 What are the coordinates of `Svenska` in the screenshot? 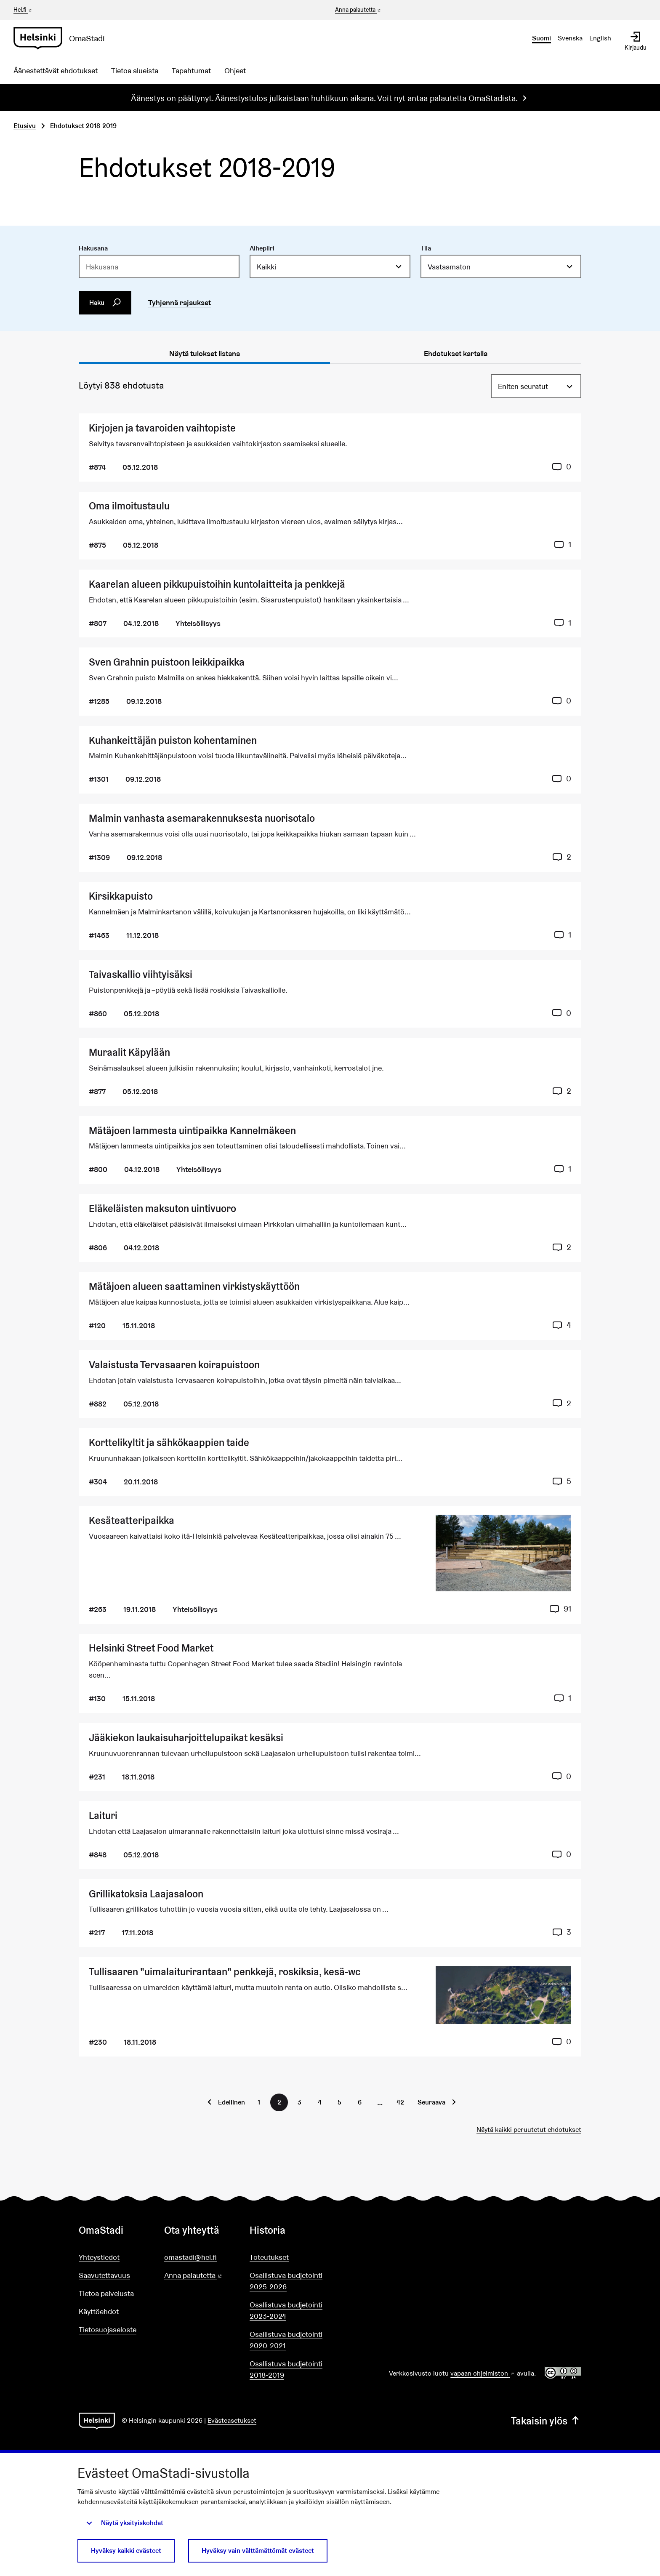 It's located at (570, 38).